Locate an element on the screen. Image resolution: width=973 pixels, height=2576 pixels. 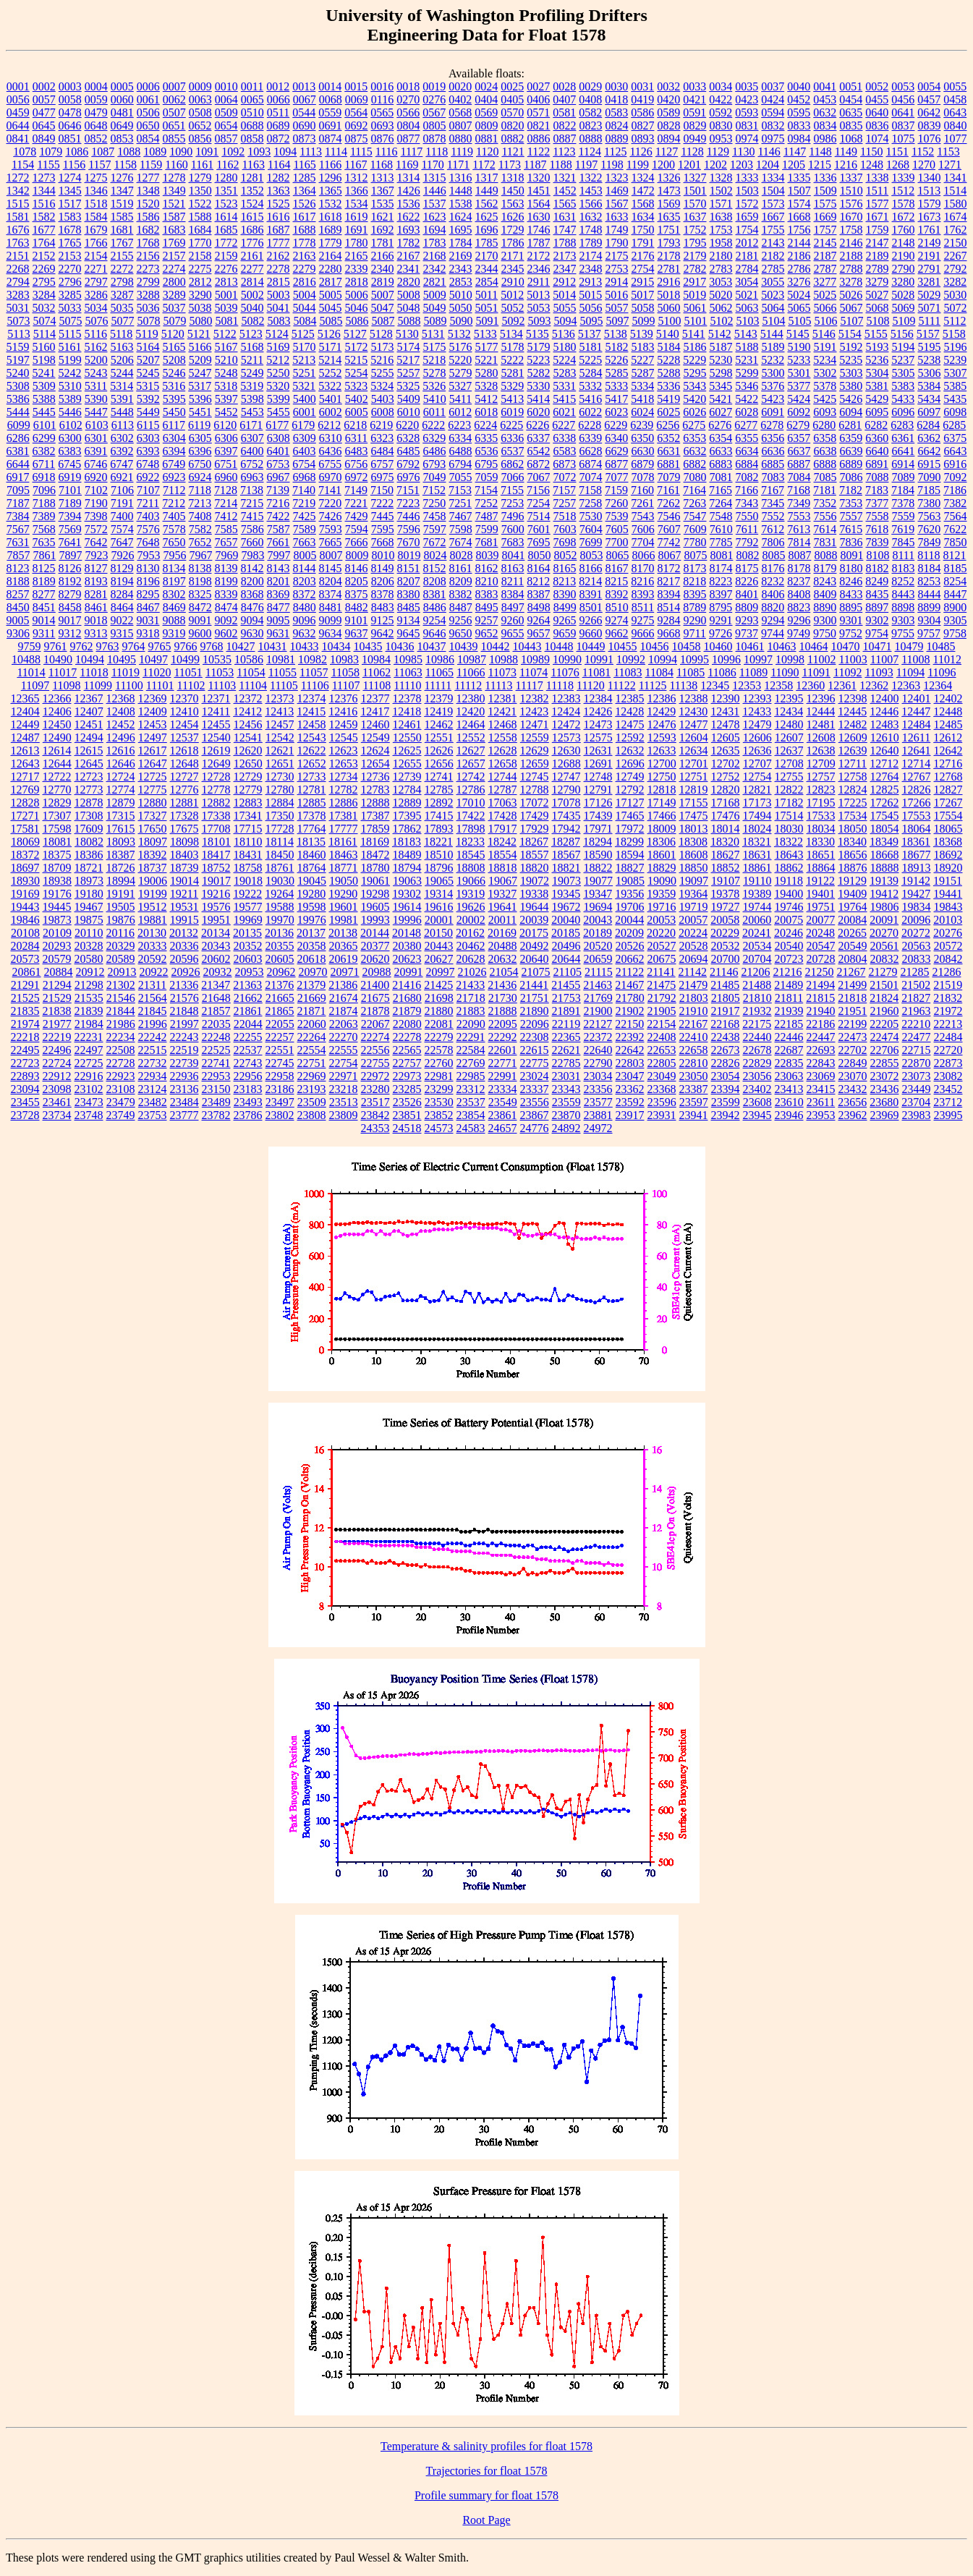
8065 is located at coordinates (617, 555).